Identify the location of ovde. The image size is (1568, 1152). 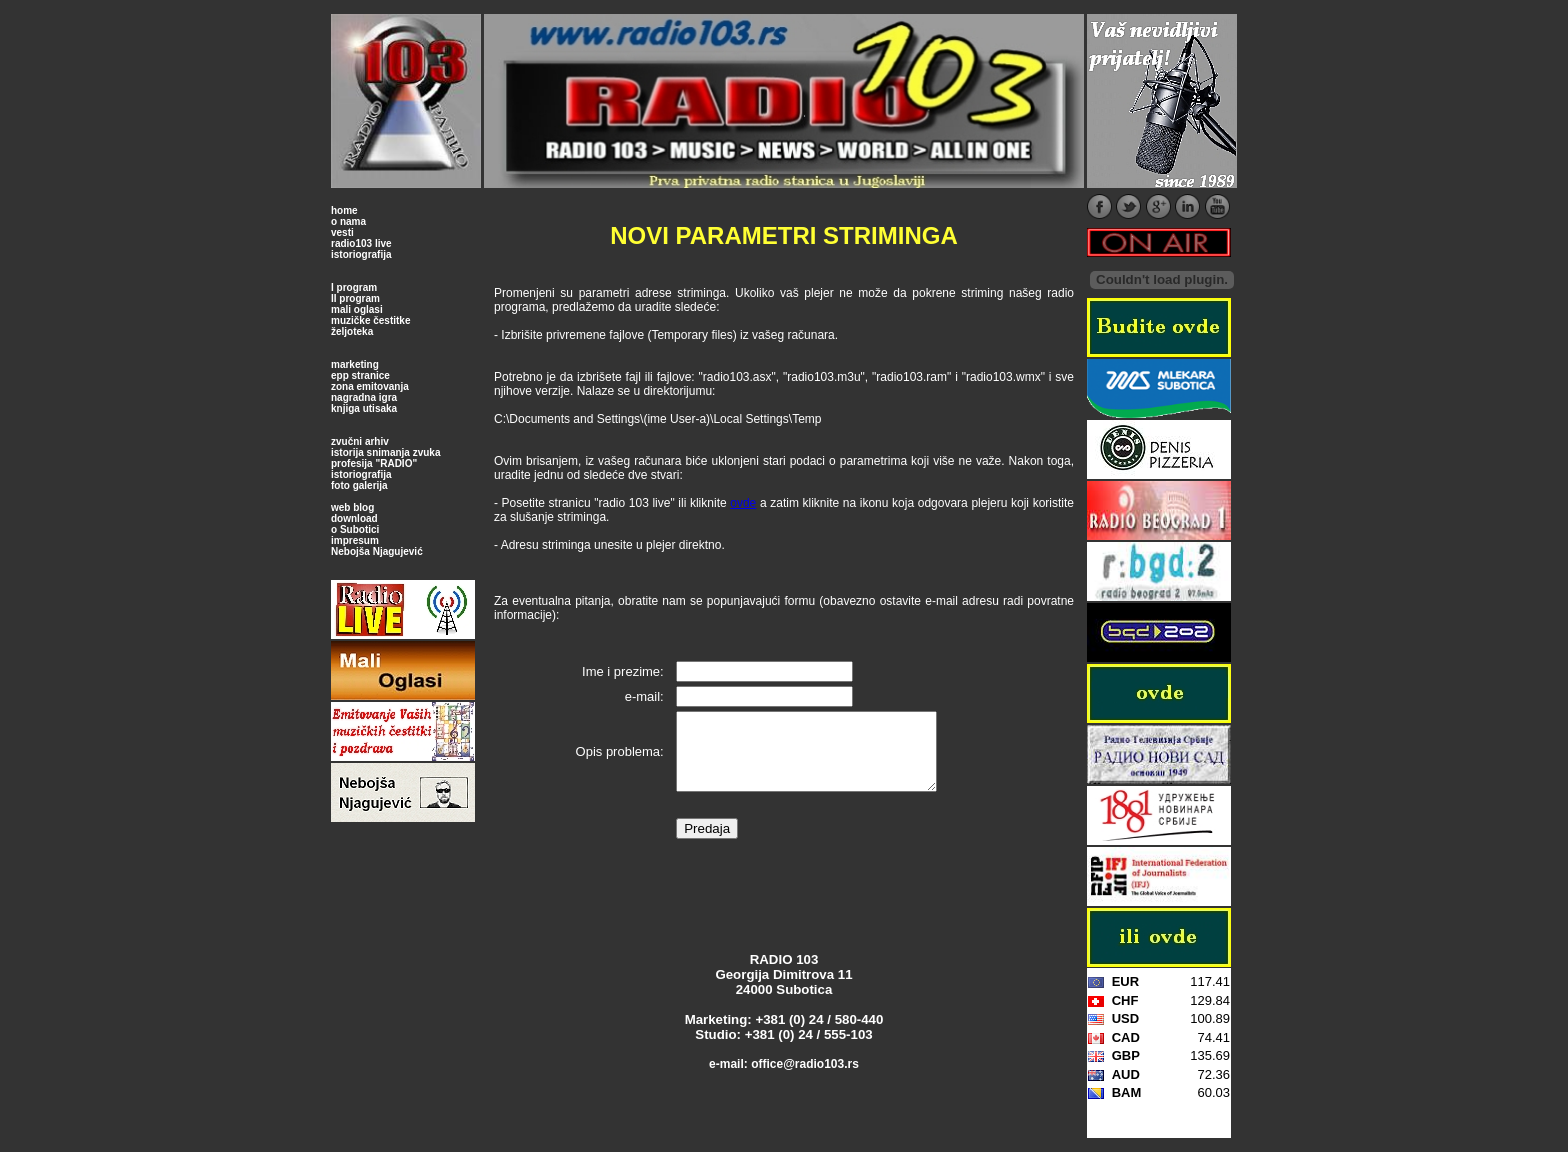
(743, 503).